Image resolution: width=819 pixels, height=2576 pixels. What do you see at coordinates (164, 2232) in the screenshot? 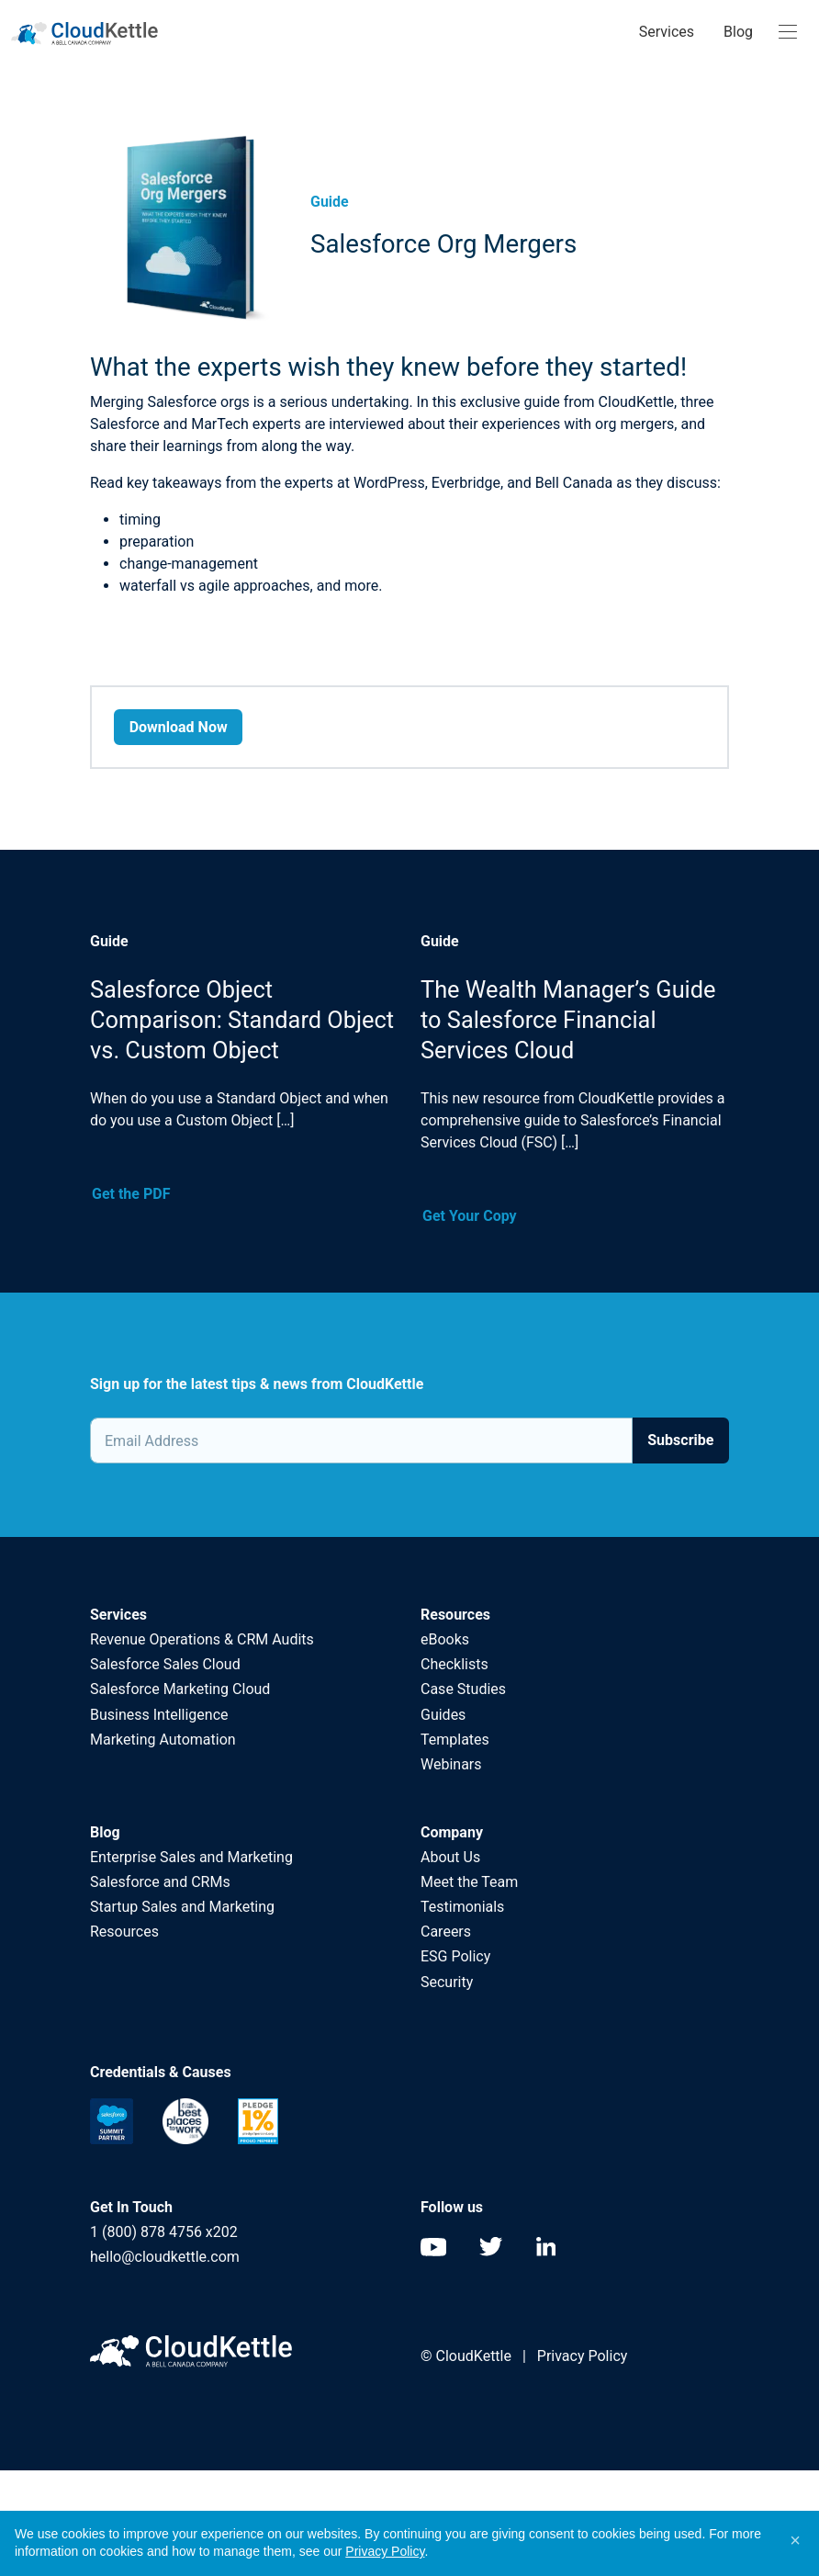
I see `1 (800) 878 4756 x202` at bounding box center [164, 2232].